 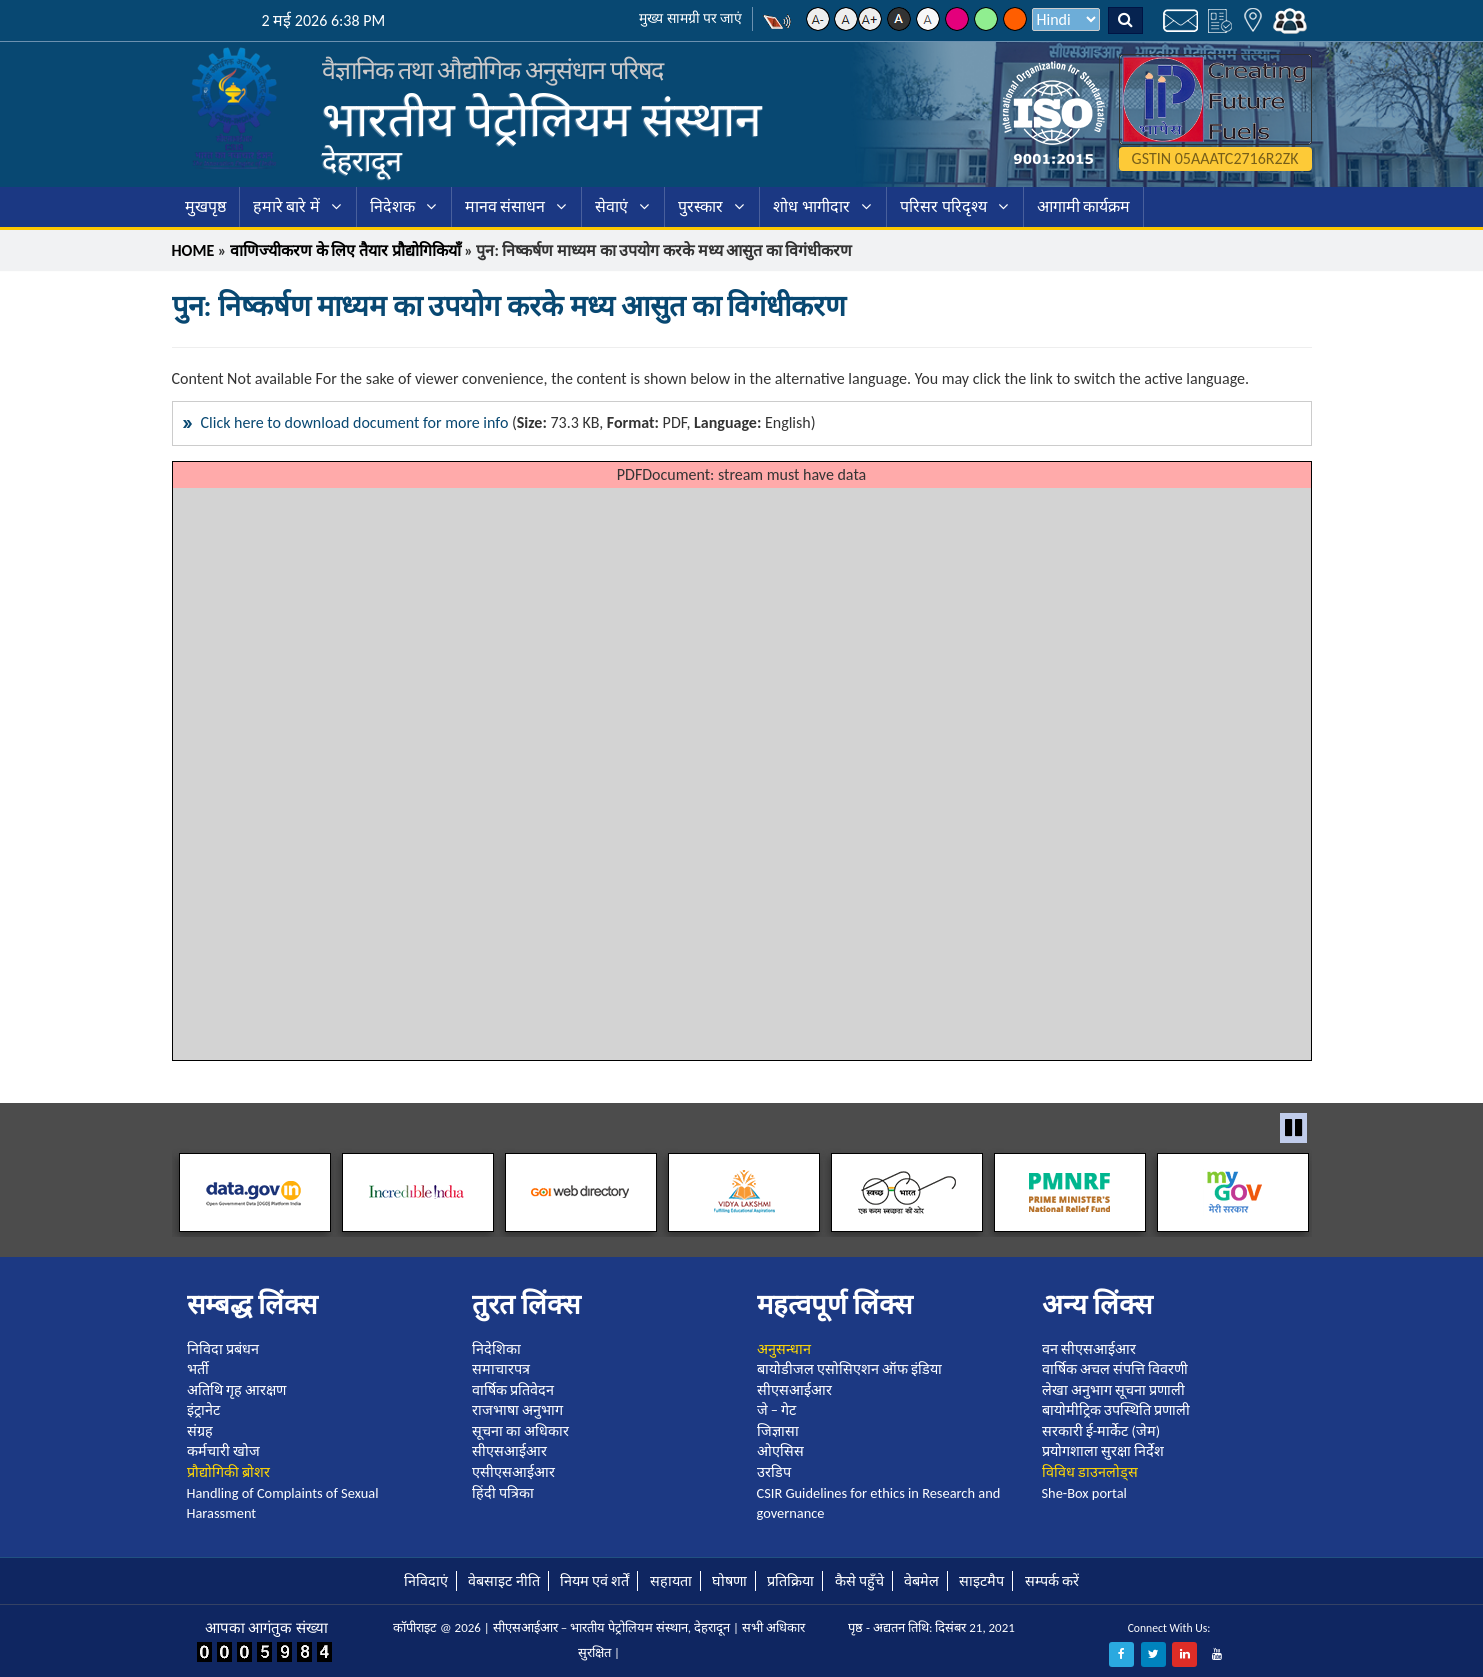 What do you see at coordinates (503, 1581) in the screenshot?
I see `वेबसाइट नीति` at bounding box center [503, 1581].